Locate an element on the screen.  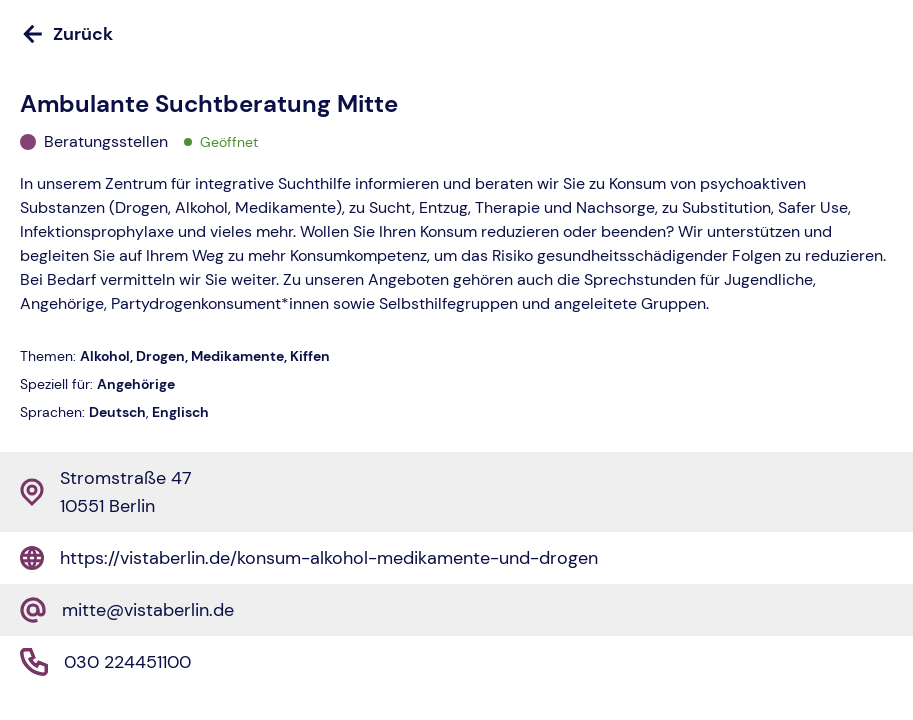
[Zurück] is located at coordinates (456, 34).